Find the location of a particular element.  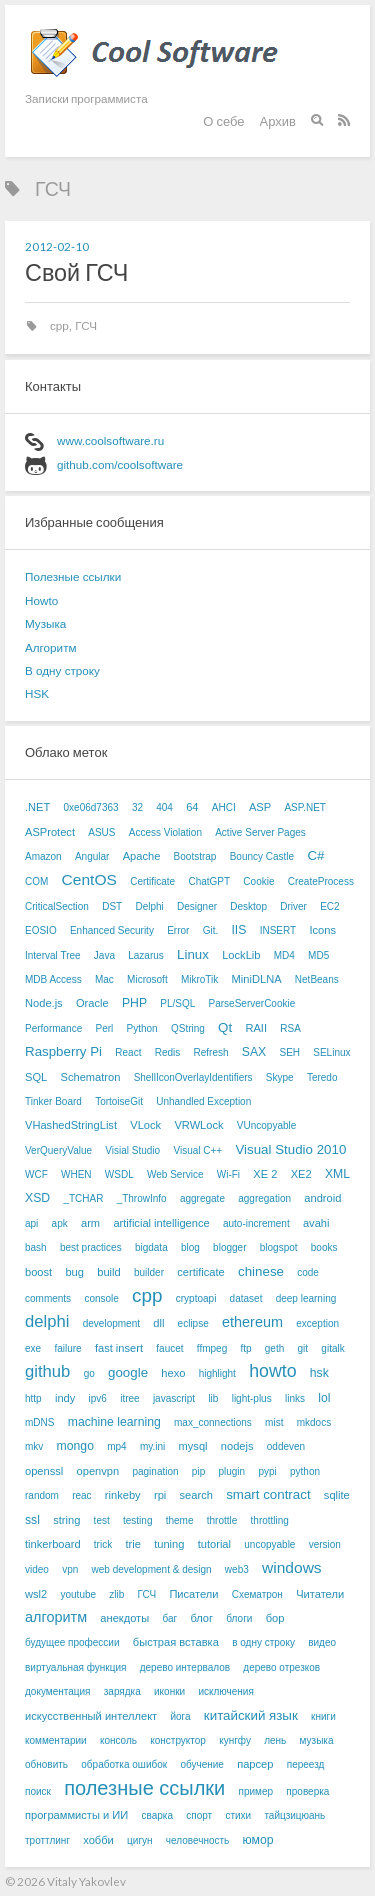

video is located at coordinates (37, 1569).